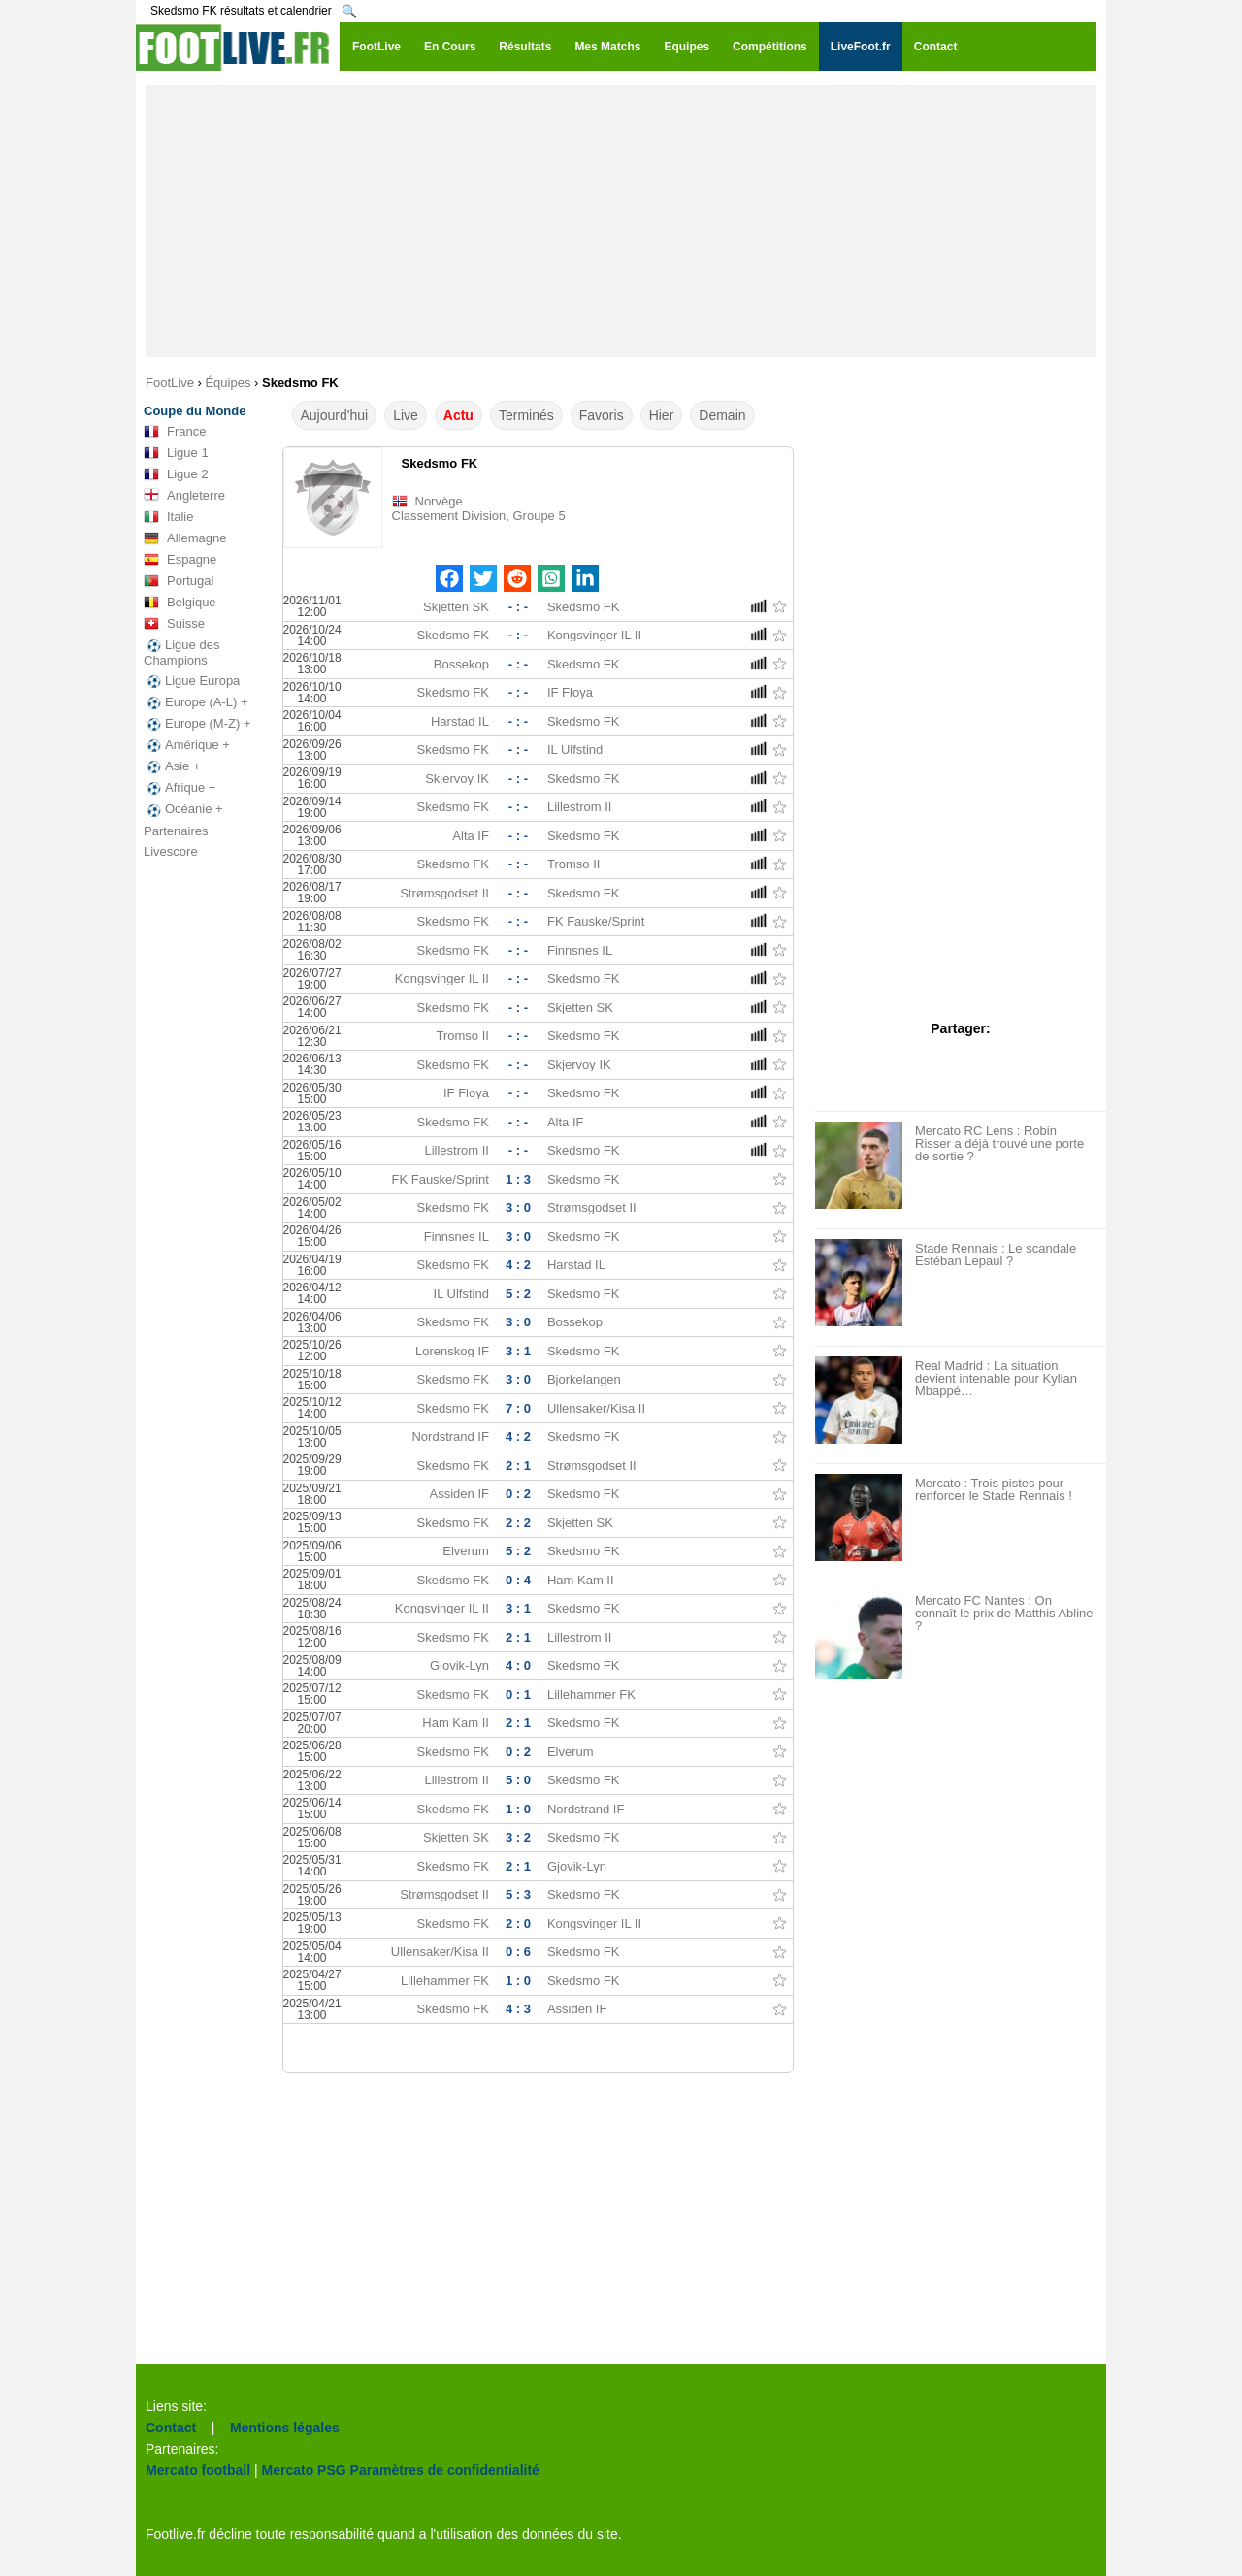 This screenshot has height=2576, width=1242. What do you see at coordinates (196, 702) in the screenshot?
I see `Europe (A-L) +` at bounding box center [196, 702].